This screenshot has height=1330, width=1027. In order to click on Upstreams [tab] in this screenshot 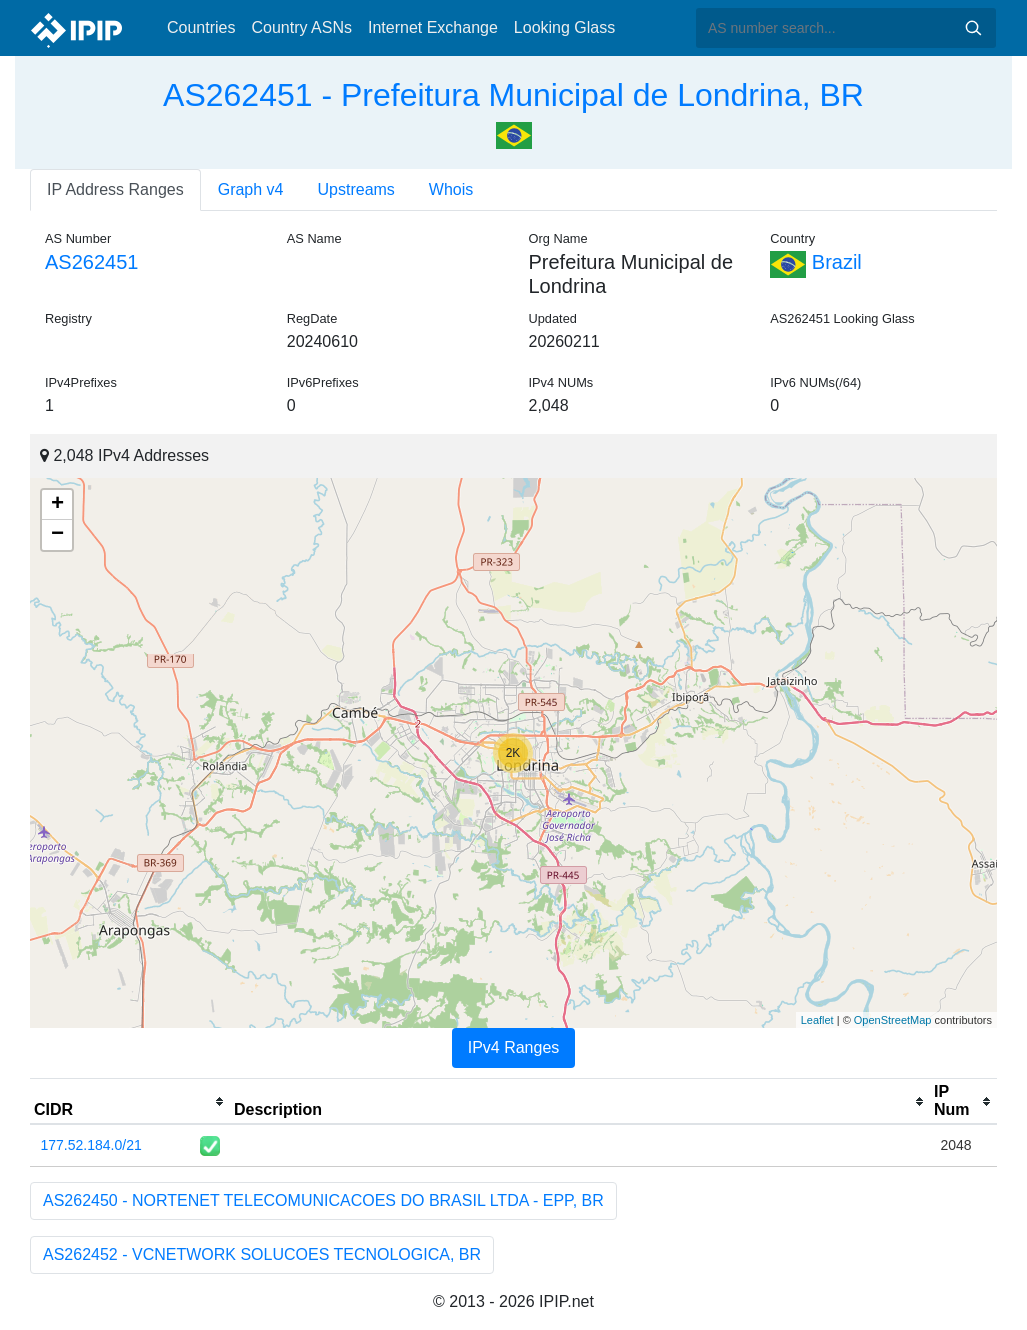, I will do `click(356, 189)`.